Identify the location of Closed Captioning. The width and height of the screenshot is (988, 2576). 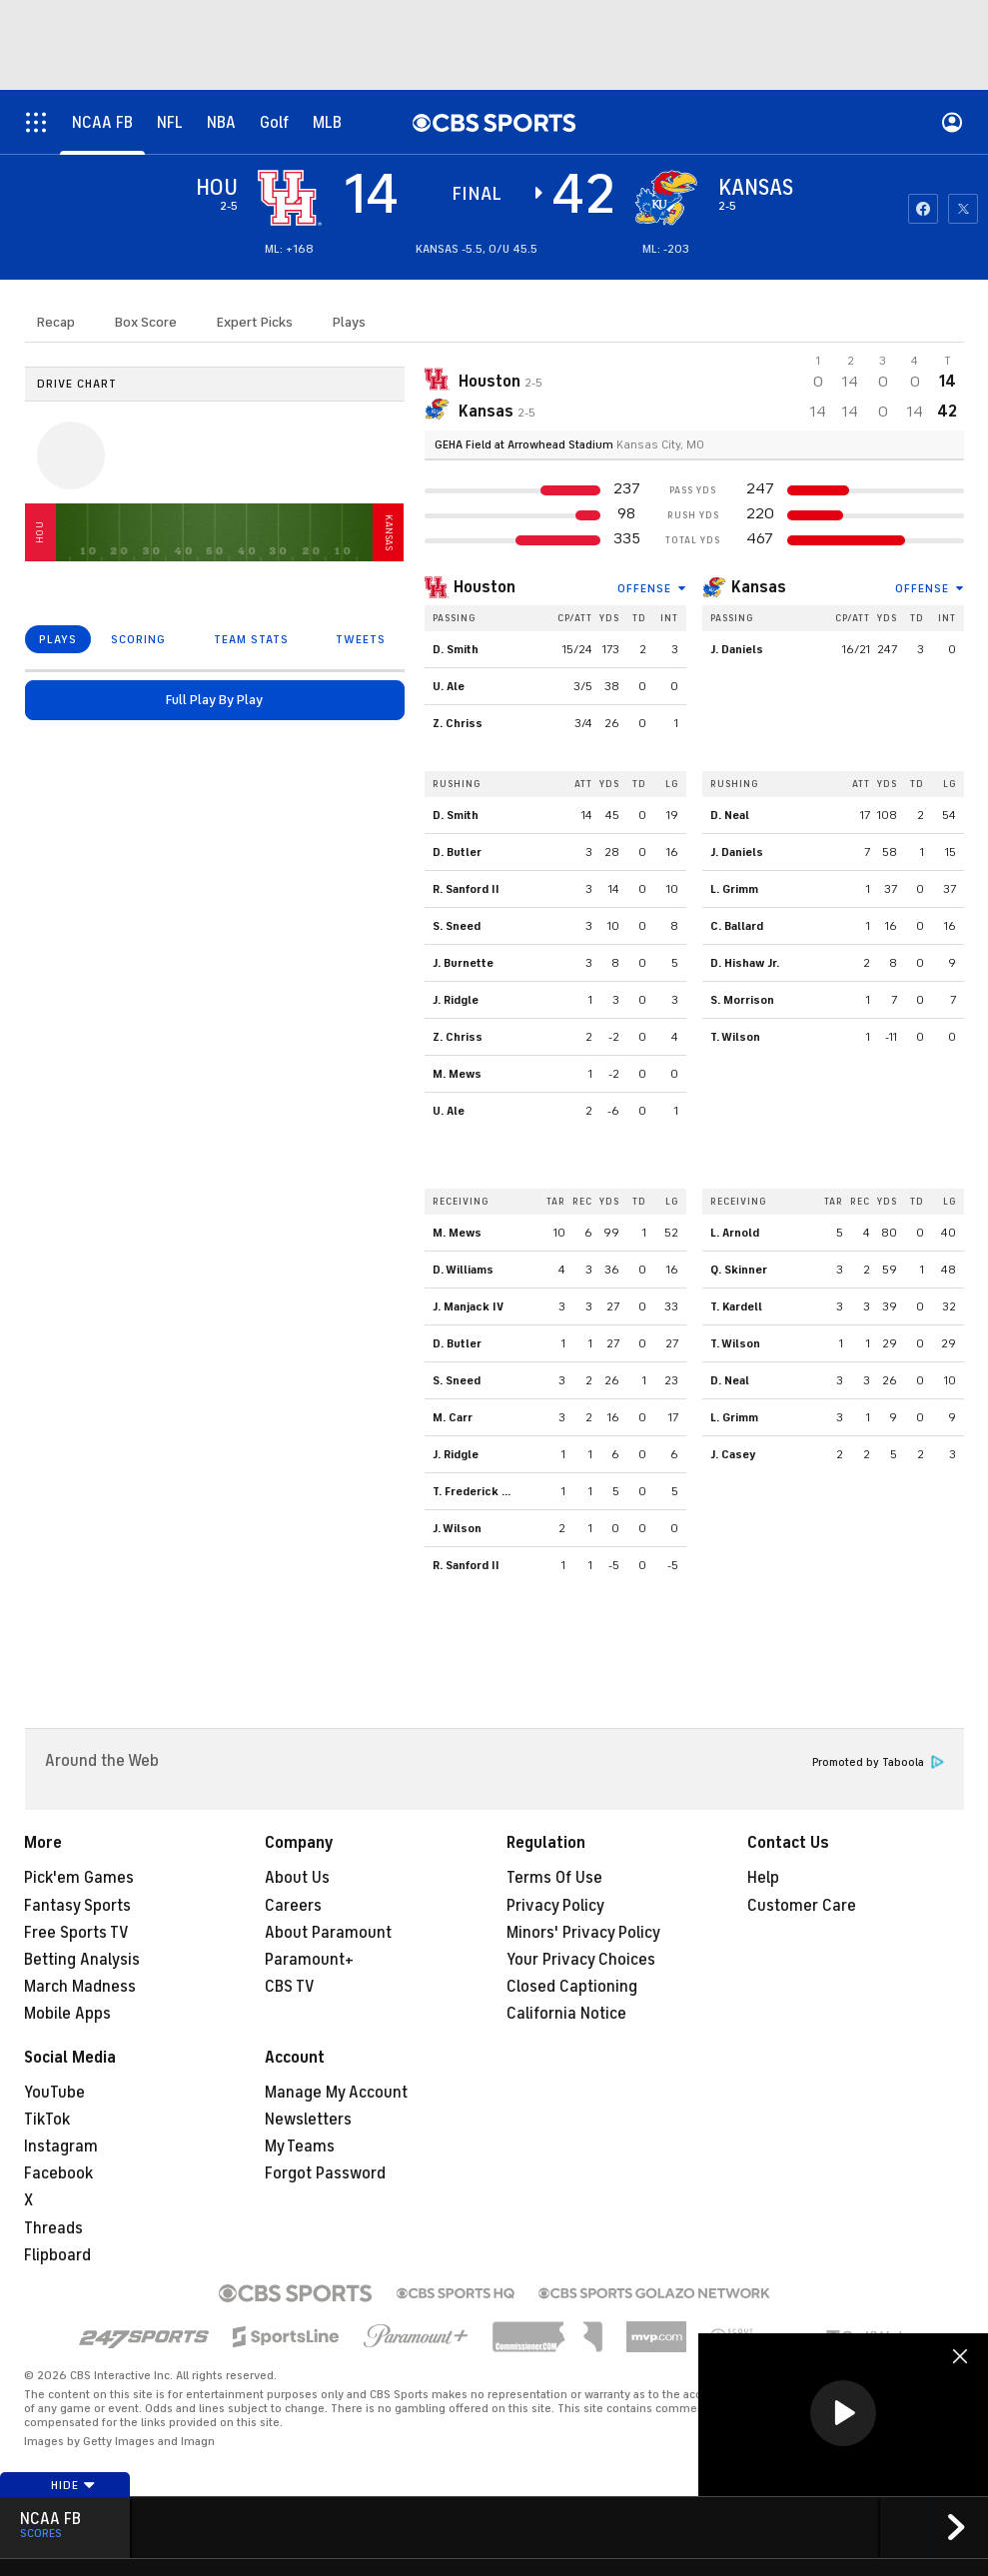
(571, 1987).